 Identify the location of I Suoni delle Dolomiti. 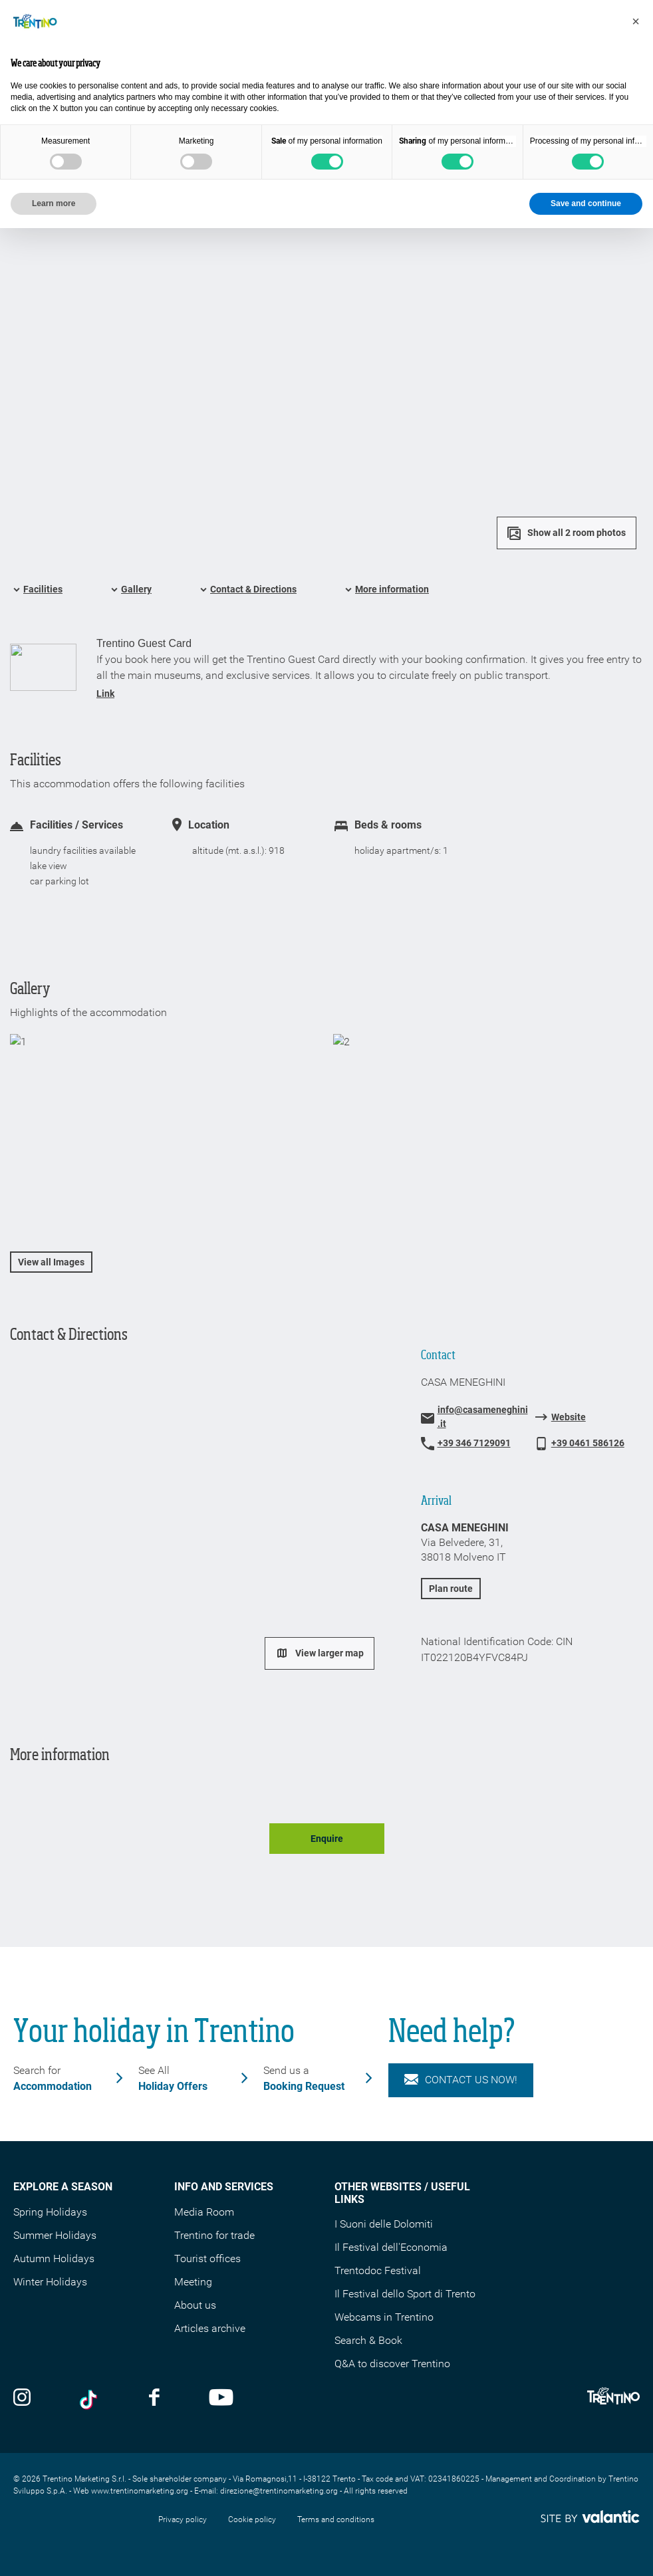
(383, 2224).